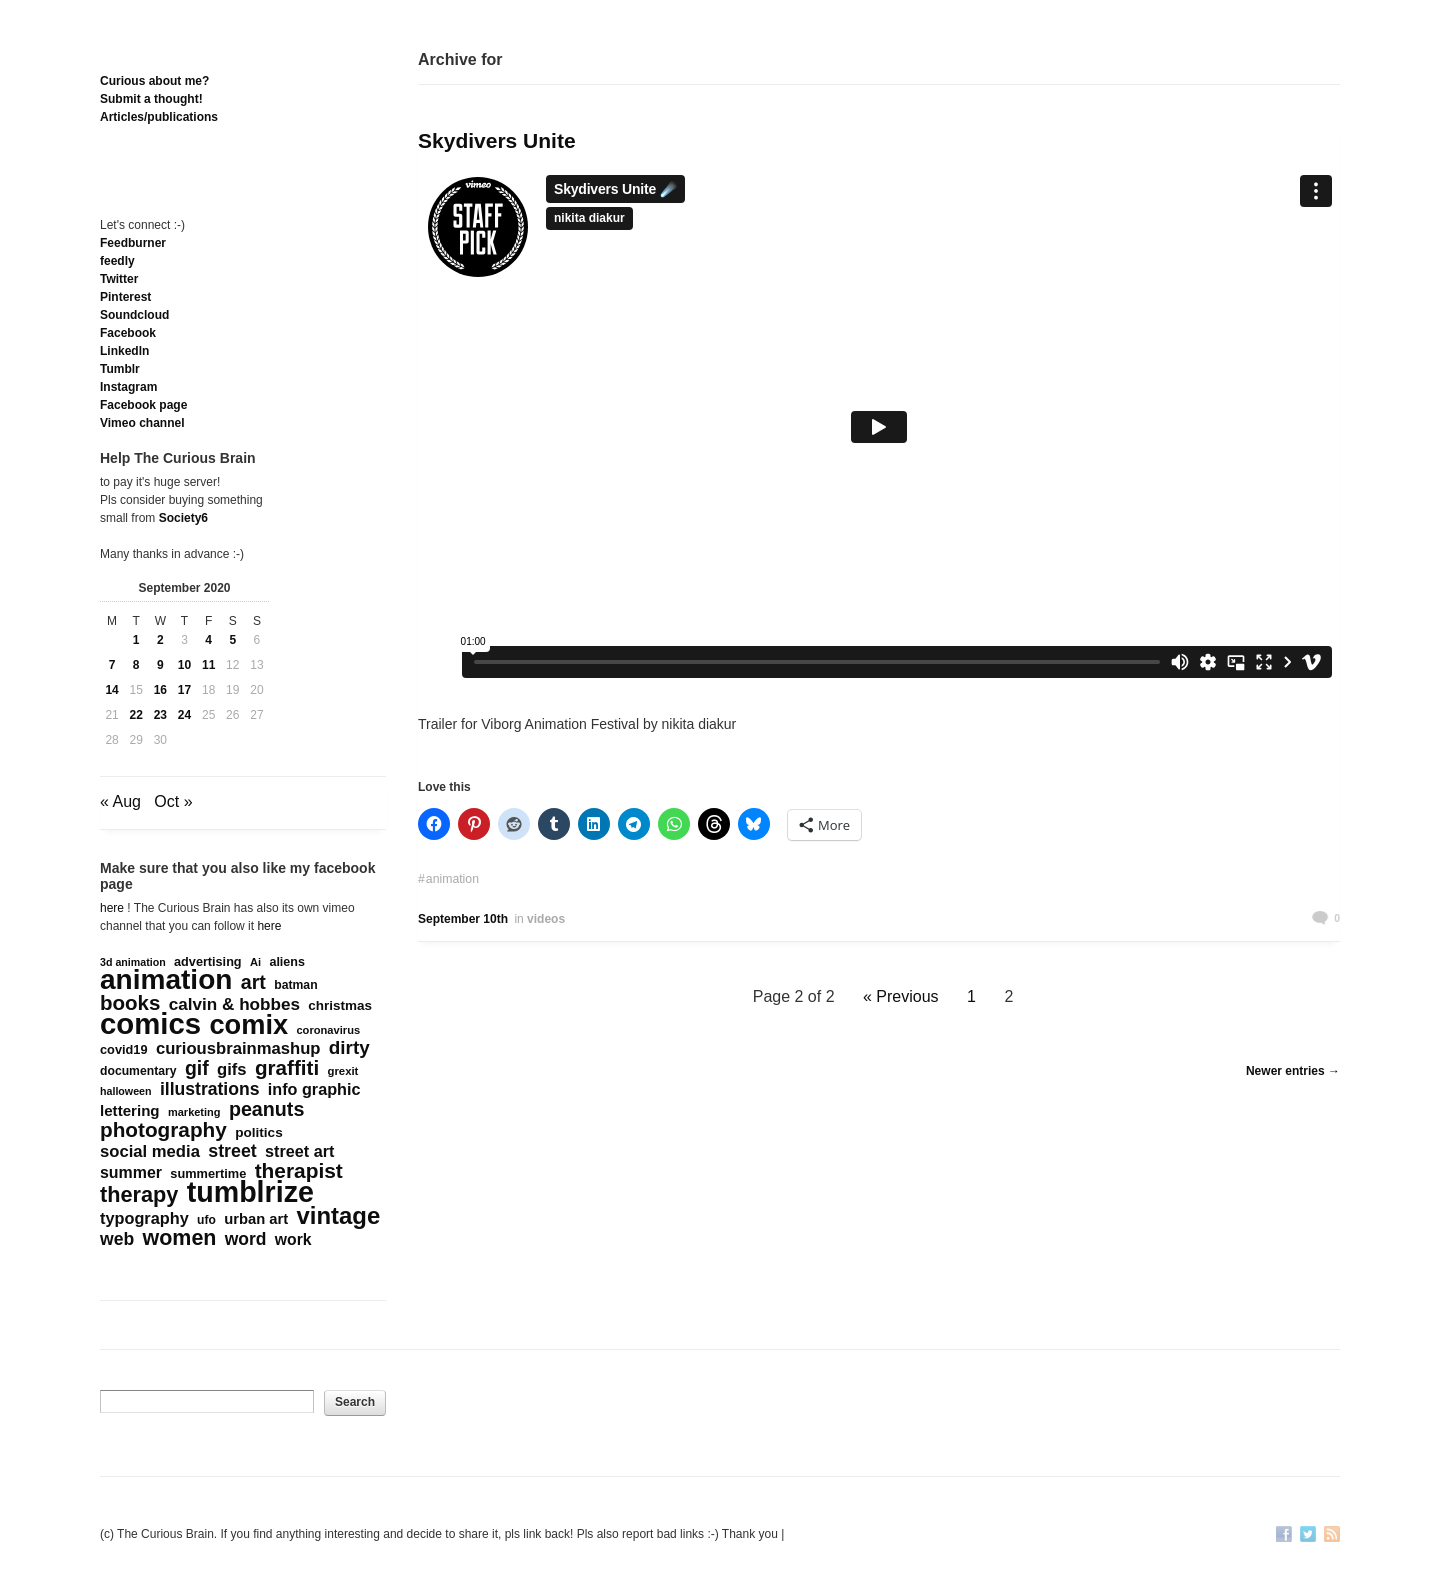 The width and height of the screenshot is (1440, 1591). I want to click on 10 [Posts published on September 10, 2020], so click(184, 665).